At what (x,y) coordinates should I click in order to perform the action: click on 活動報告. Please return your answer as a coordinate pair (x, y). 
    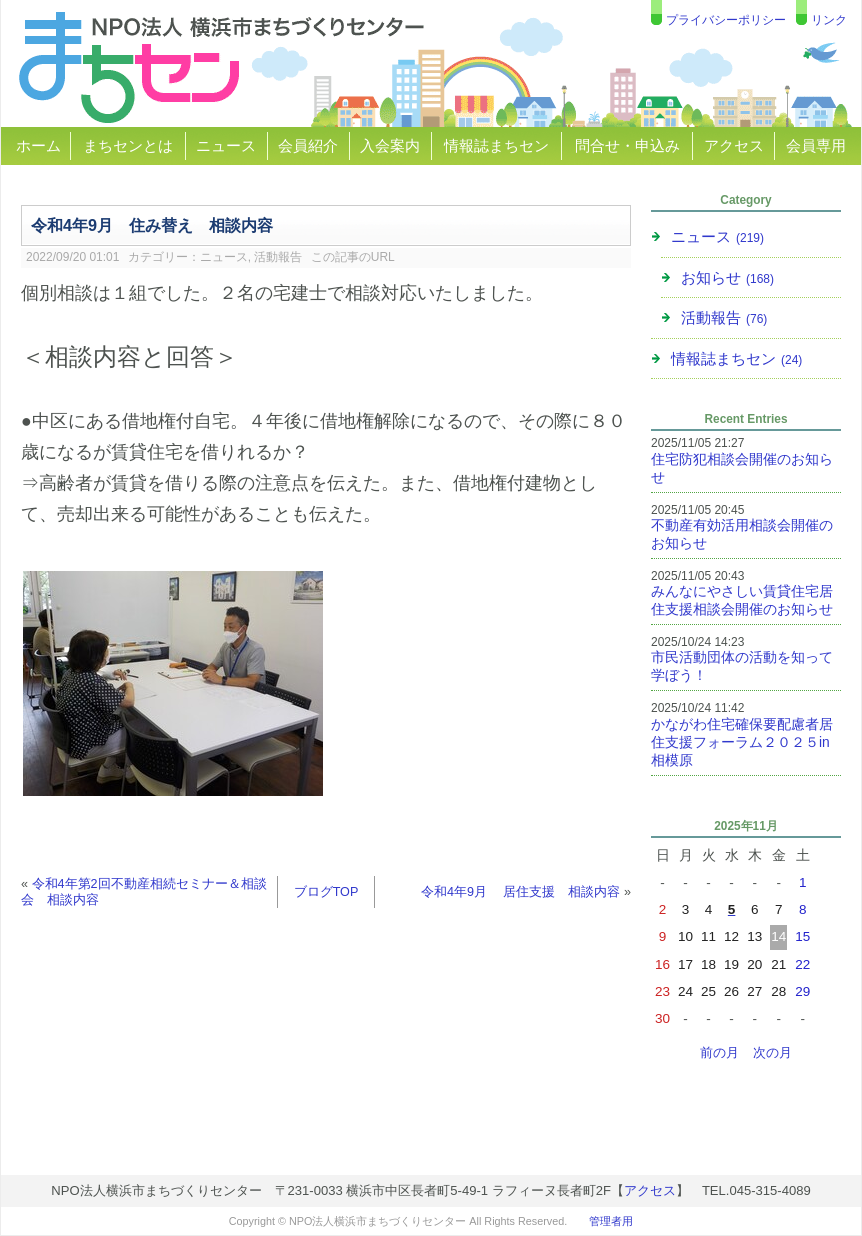
    Looking at the image, I should click on (278, 257).